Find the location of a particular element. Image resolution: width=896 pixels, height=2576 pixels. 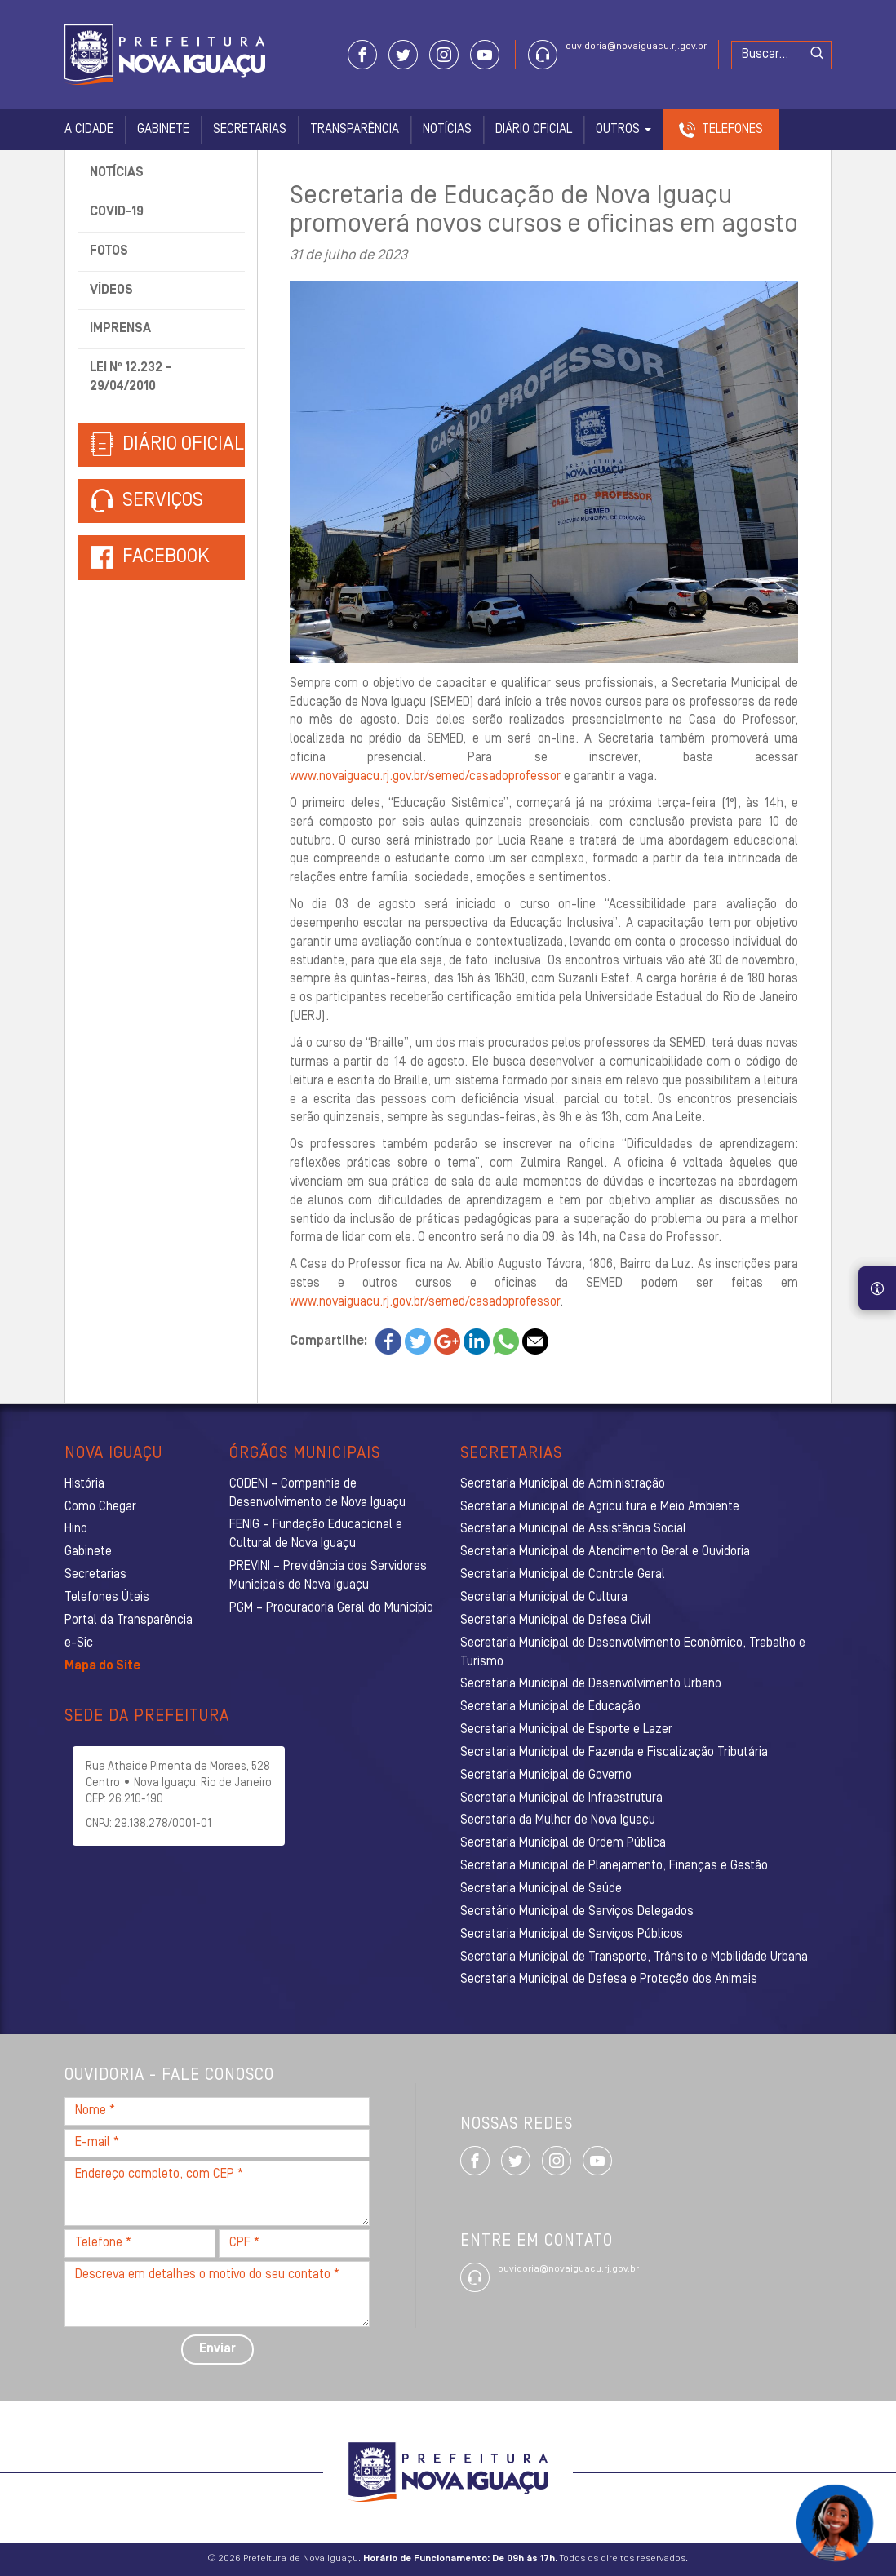

Secretaria Municipal de Atendimento Geral e Ouvidoria is located at coordinates (605, 1551).